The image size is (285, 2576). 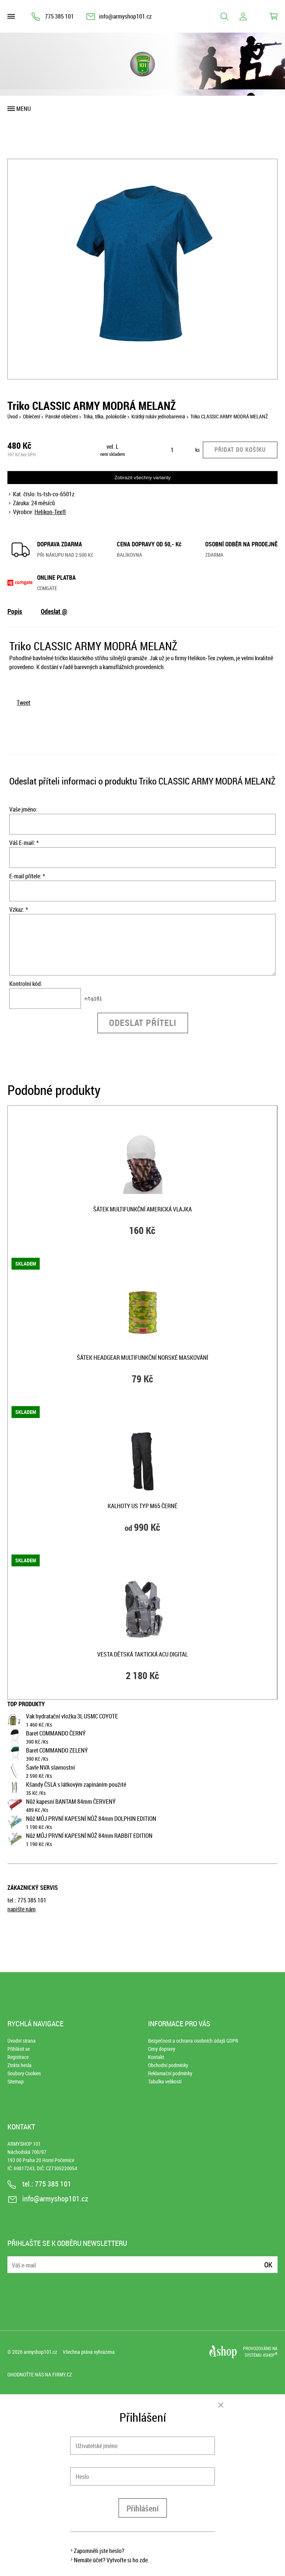 What do you see at coordinates (25, 984) in the screenshot?
I see `Kontrolní kód:` at bounding box center [25, 984].